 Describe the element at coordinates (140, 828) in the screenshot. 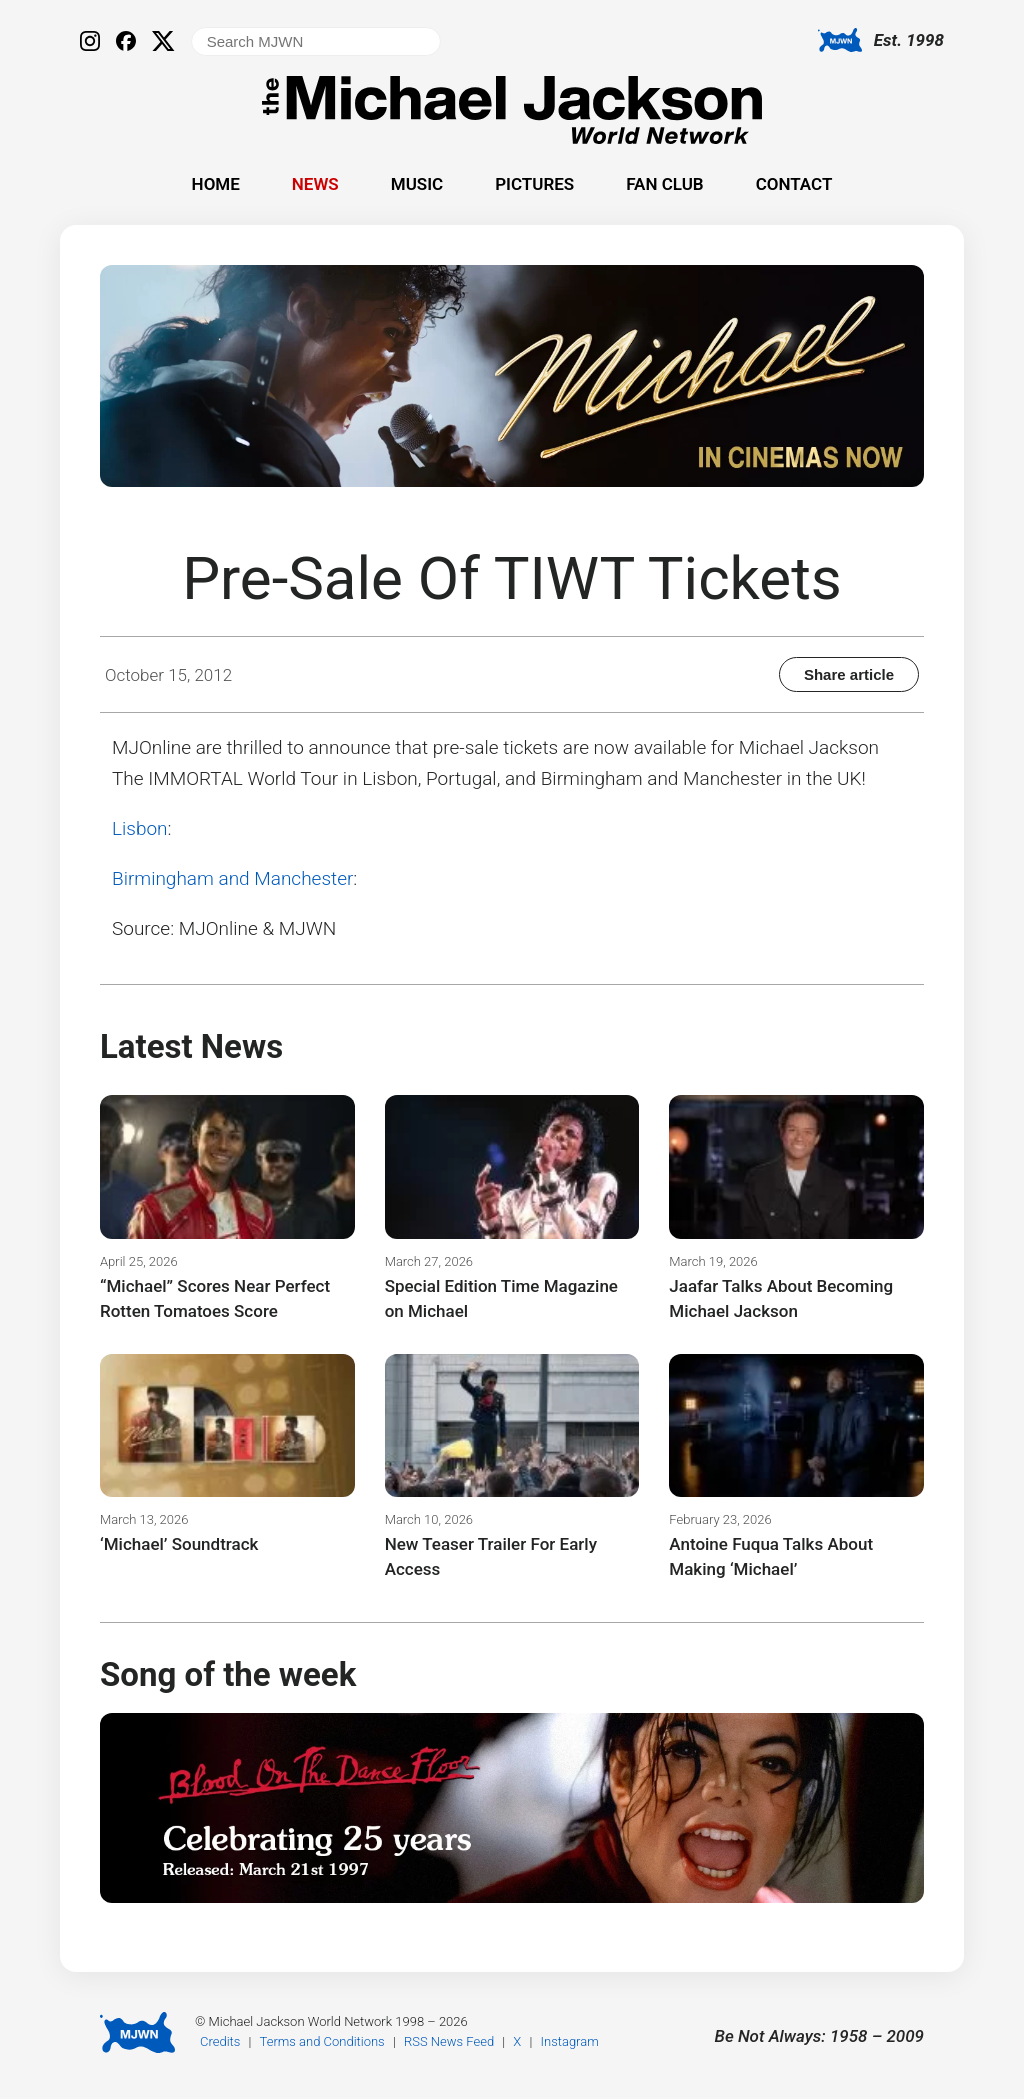

I see `Lisbon` at that location.